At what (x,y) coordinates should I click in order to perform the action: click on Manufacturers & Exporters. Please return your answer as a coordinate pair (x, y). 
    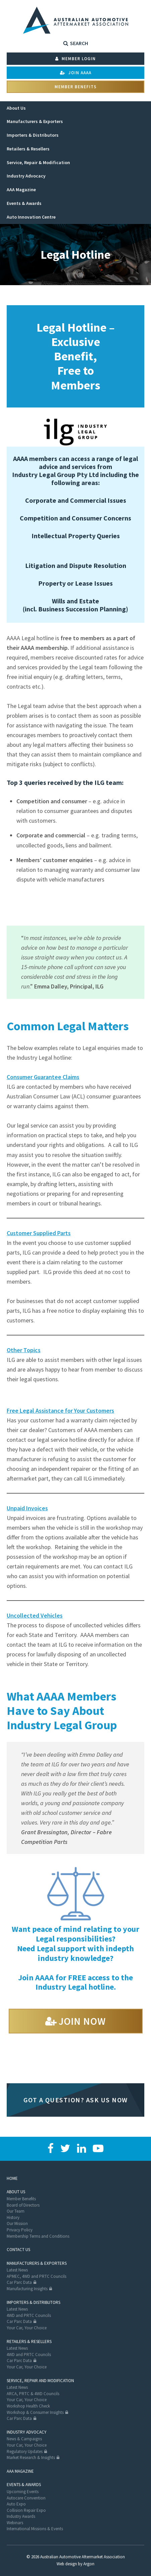
    Looking at the image, I should click on (37, 2263).